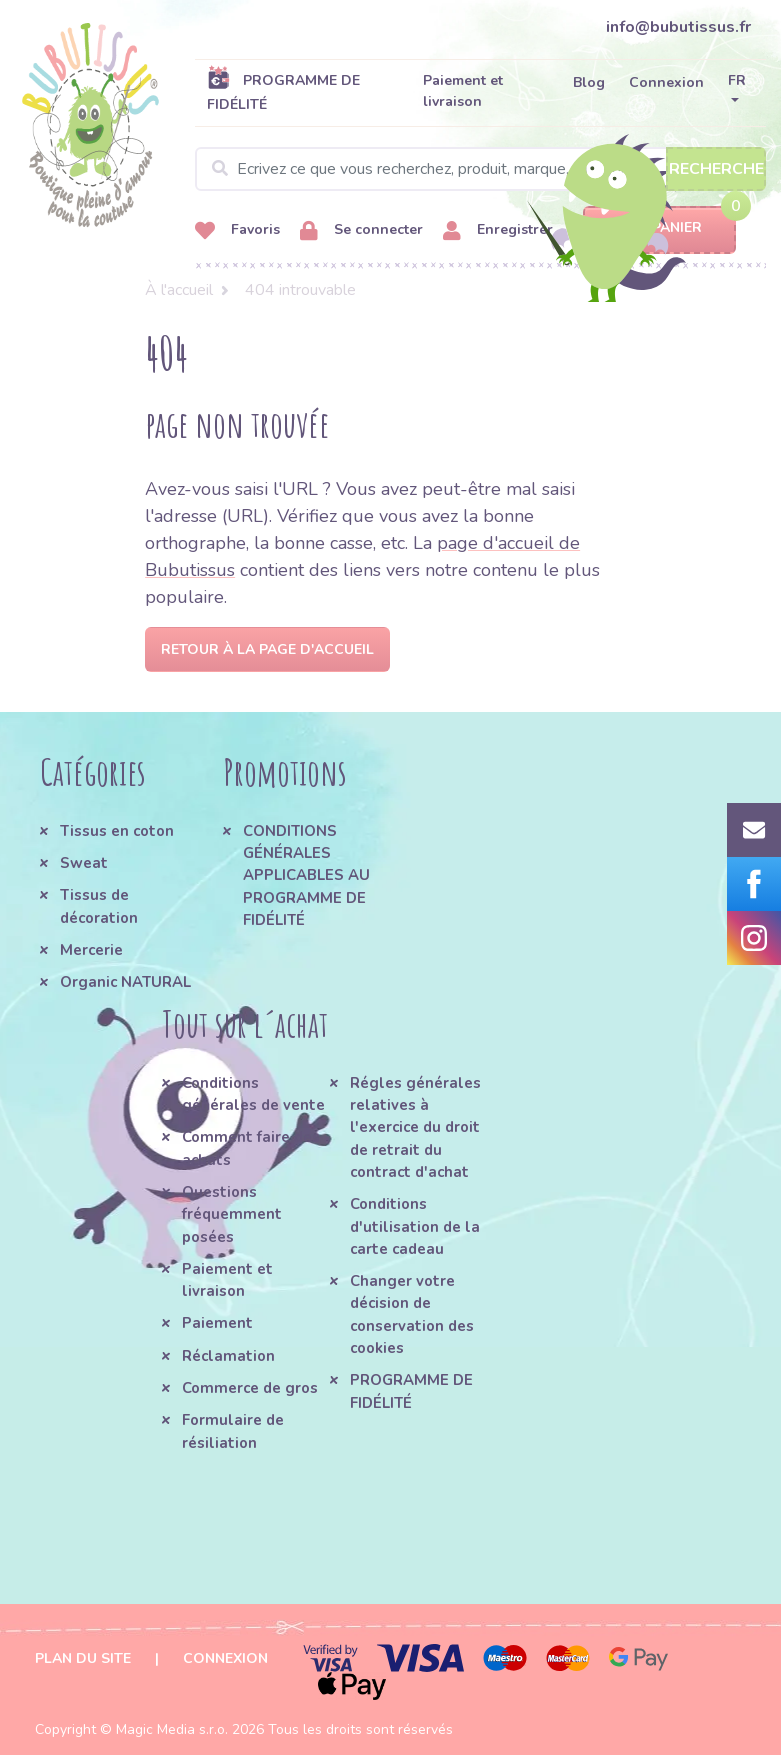  What do you see at coordinates (480, 169) in the screenshot?
I see `[Search]` at bounding box center [480, 169].